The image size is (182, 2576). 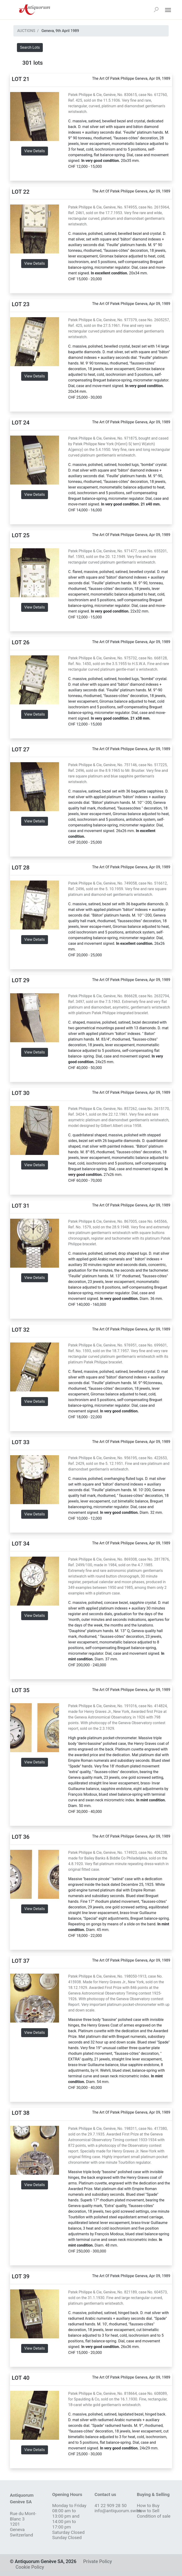 What do you see at coordinates (97, 2561) in the screenshot?
I see `Private Policy` at bounding box center [97, 2561].